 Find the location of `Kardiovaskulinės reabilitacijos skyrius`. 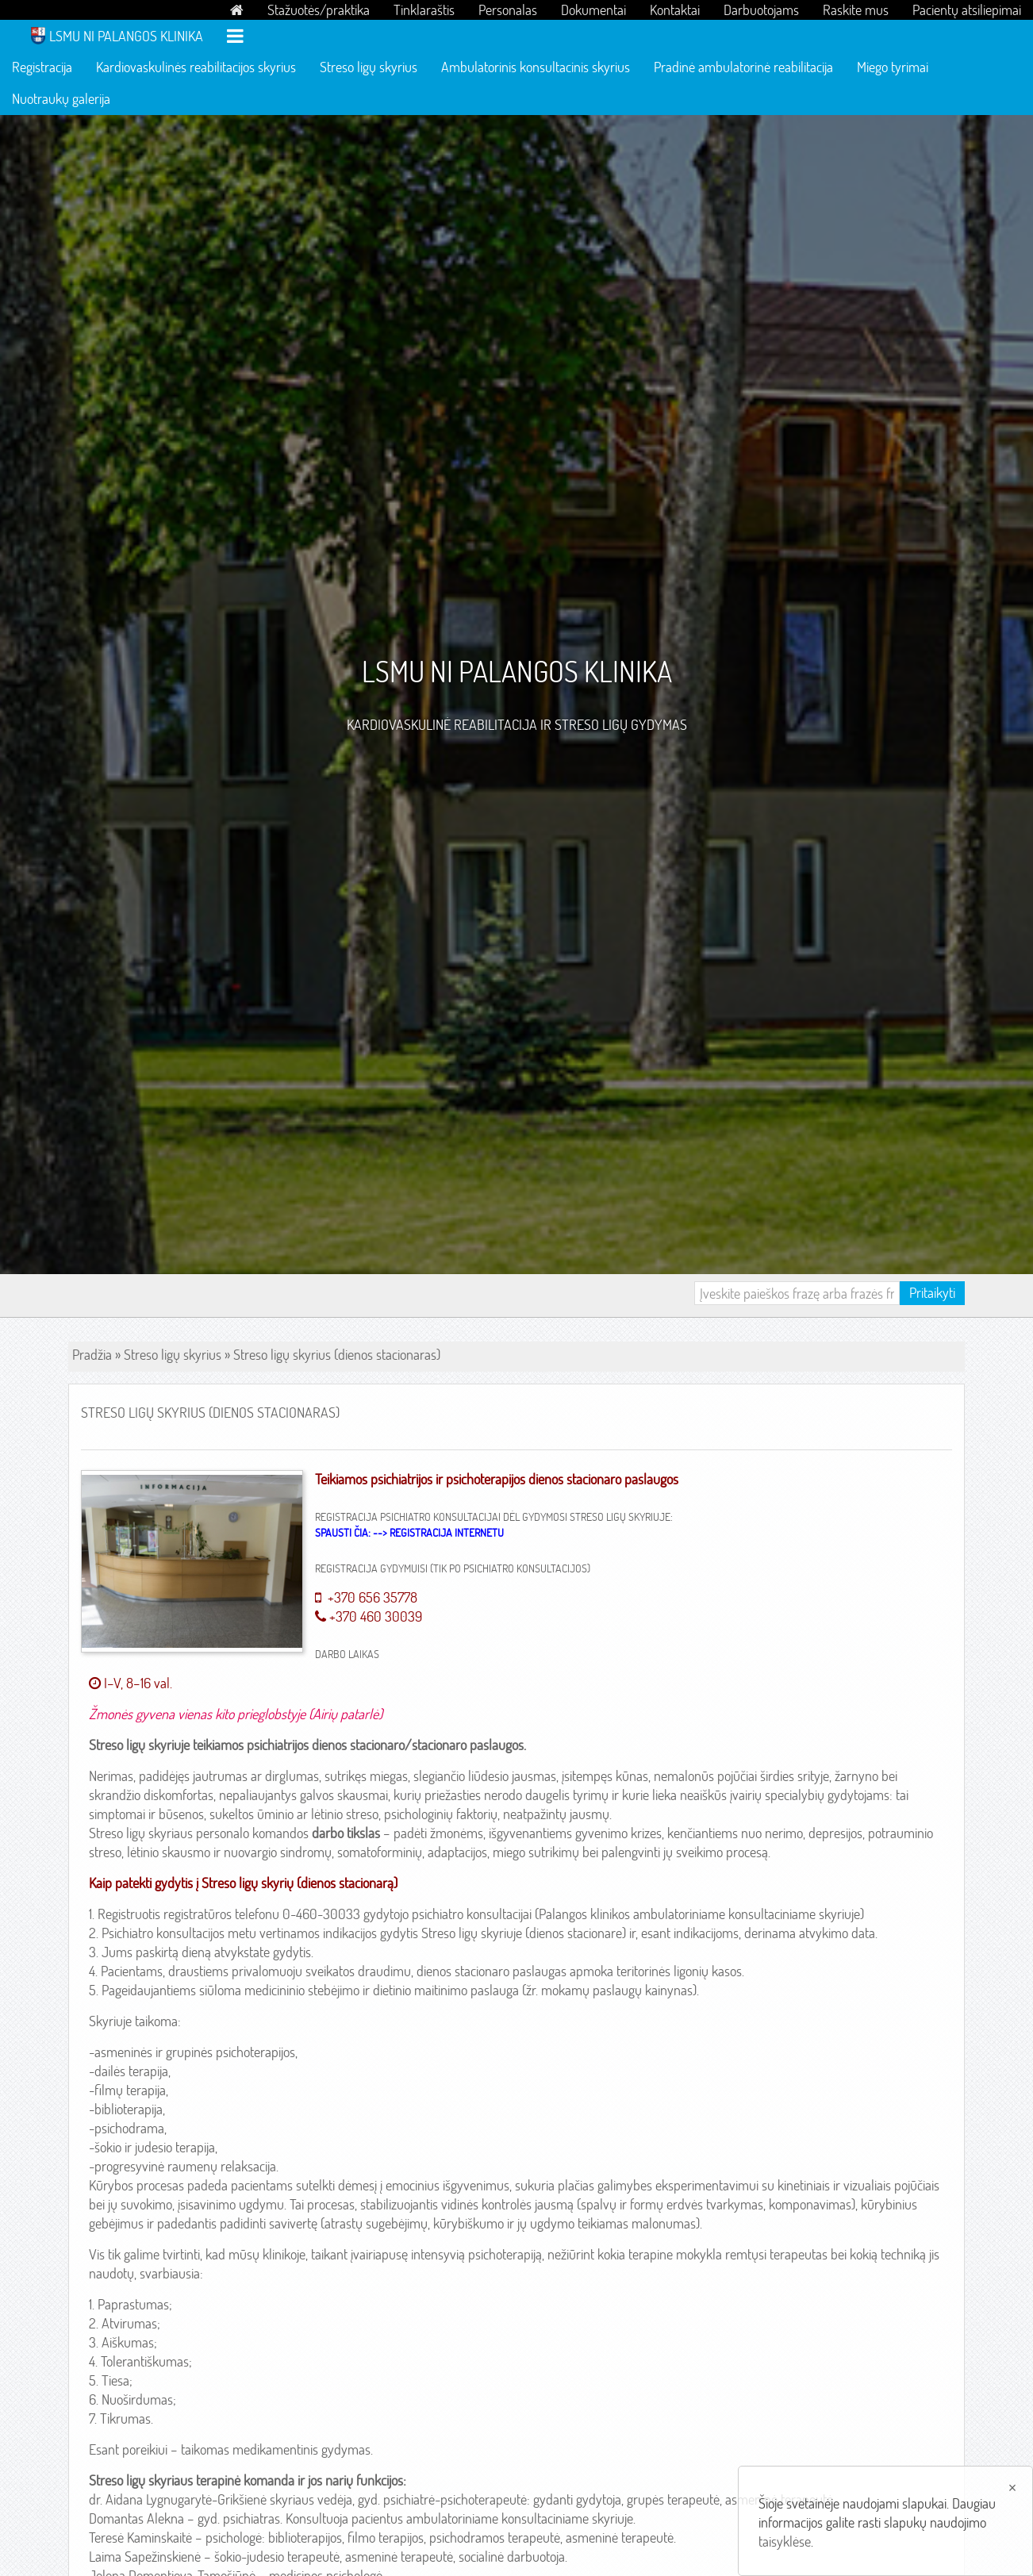

Kardiovaskulinės reabilitacijos skyrius is located at coordinates (196, 67).